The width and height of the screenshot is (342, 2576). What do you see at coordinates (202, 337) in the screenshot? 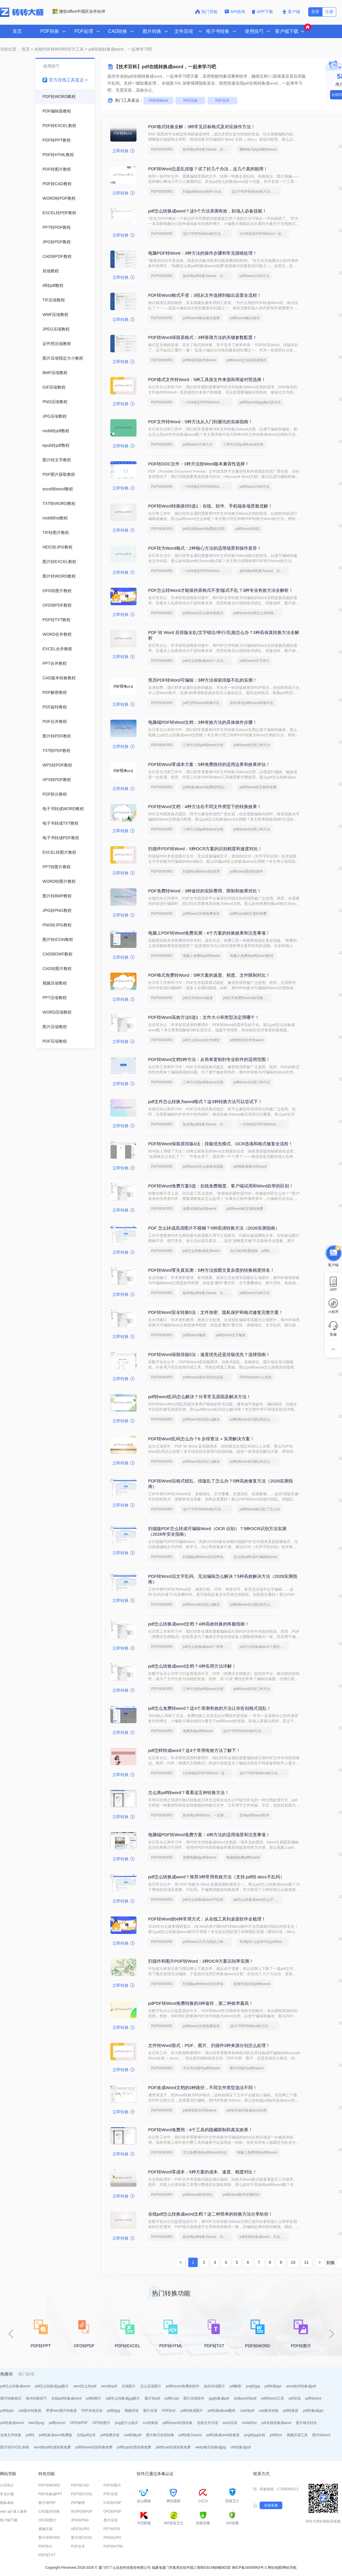
I see `PDF转Word保留原格式：3种靠谱方法的关键参数配置！` at bounding box center [202, 337].